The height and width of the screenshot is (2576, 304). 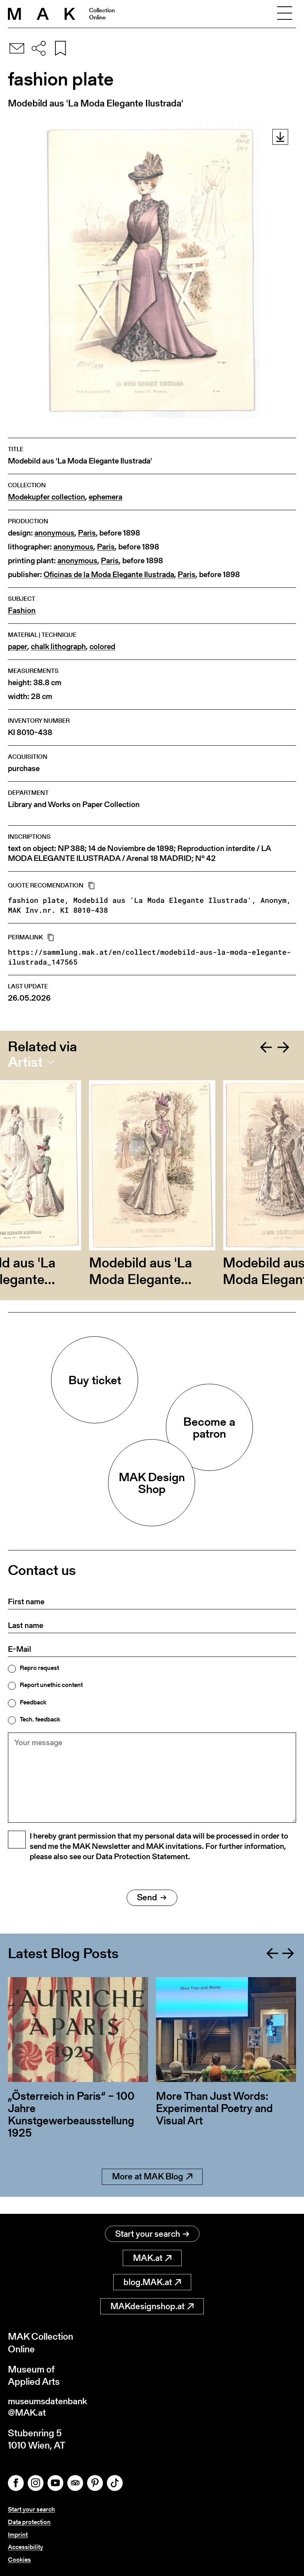 I want to click on Accessibility, so click(x=25, y=2547).